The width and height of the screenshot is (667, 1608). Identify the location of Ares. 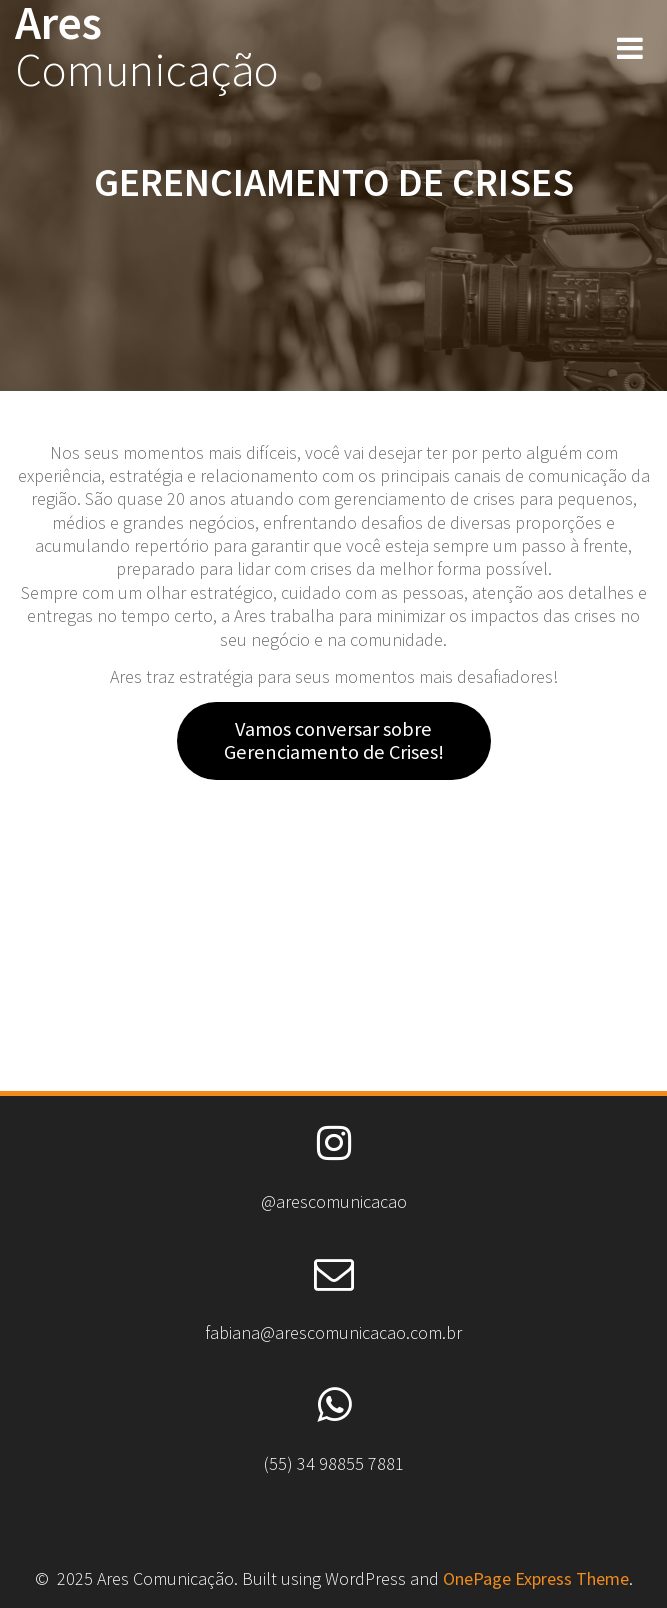
(147, 47).